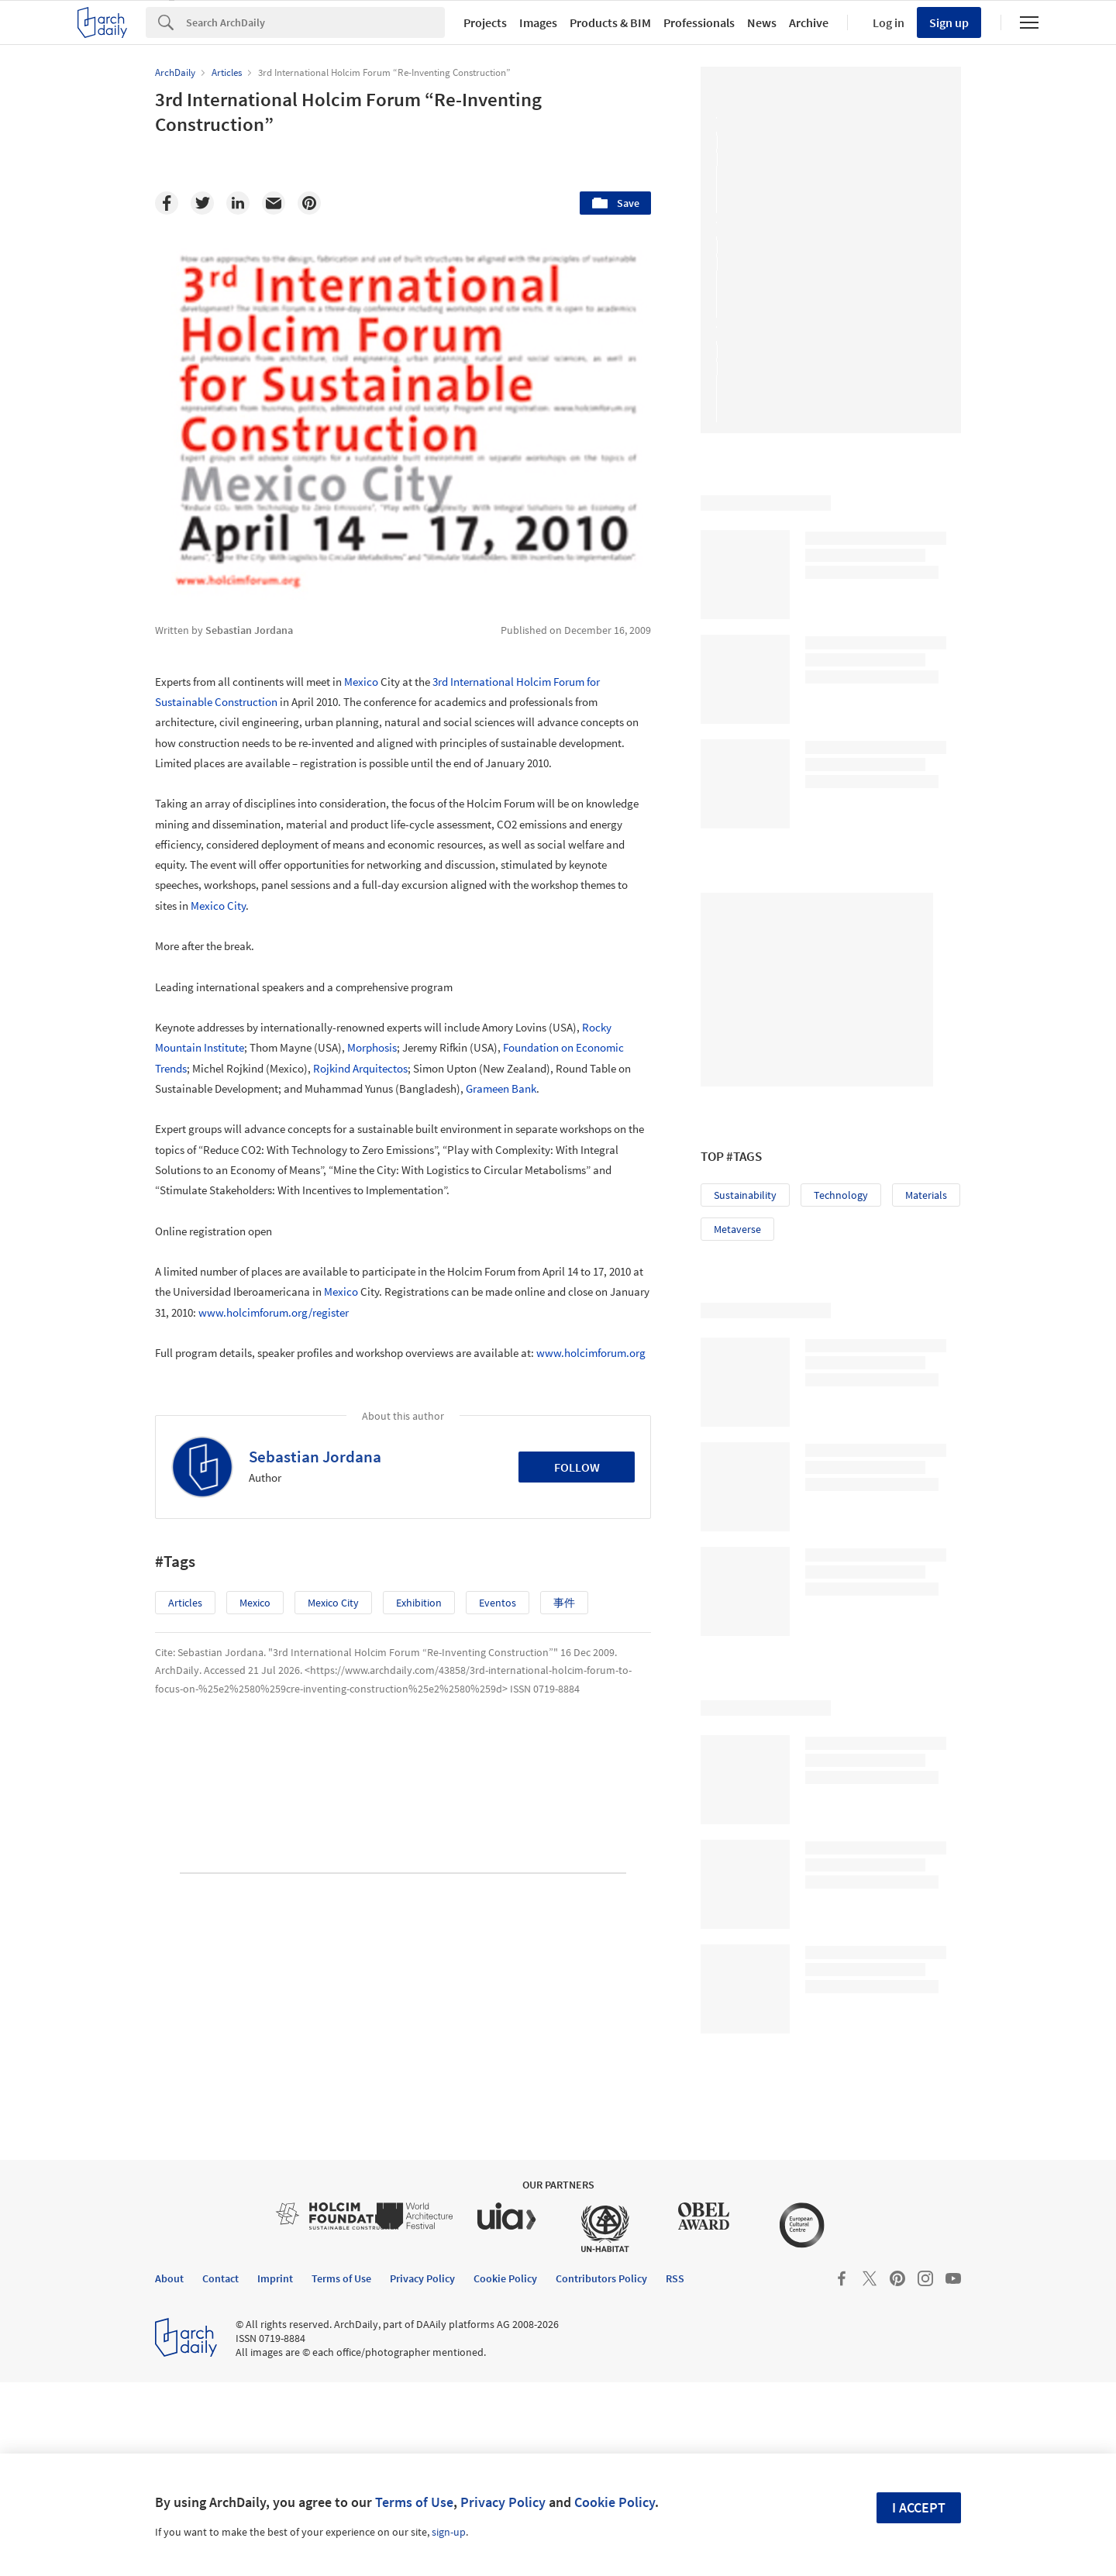 The image size is (1116, 2576). Describe the element at coordinates (501, 1088) in the screenshot. I see `Grameen Bank` at that location.